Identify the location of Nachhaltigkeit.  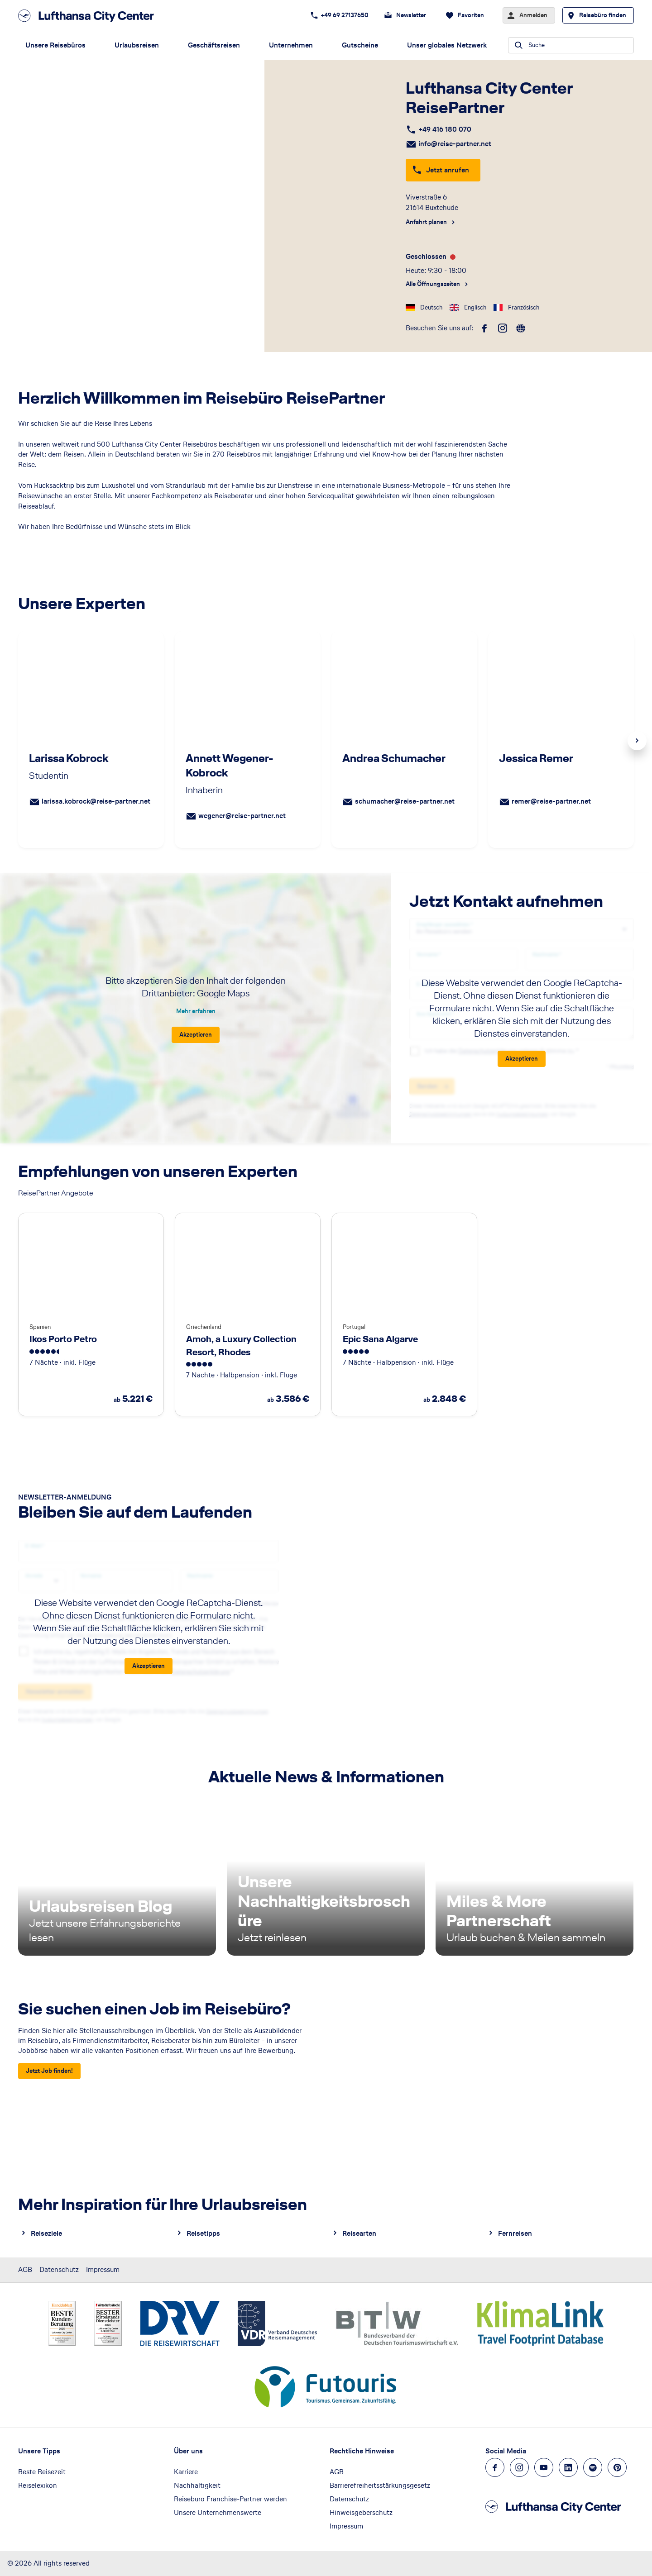
(197, 2485).